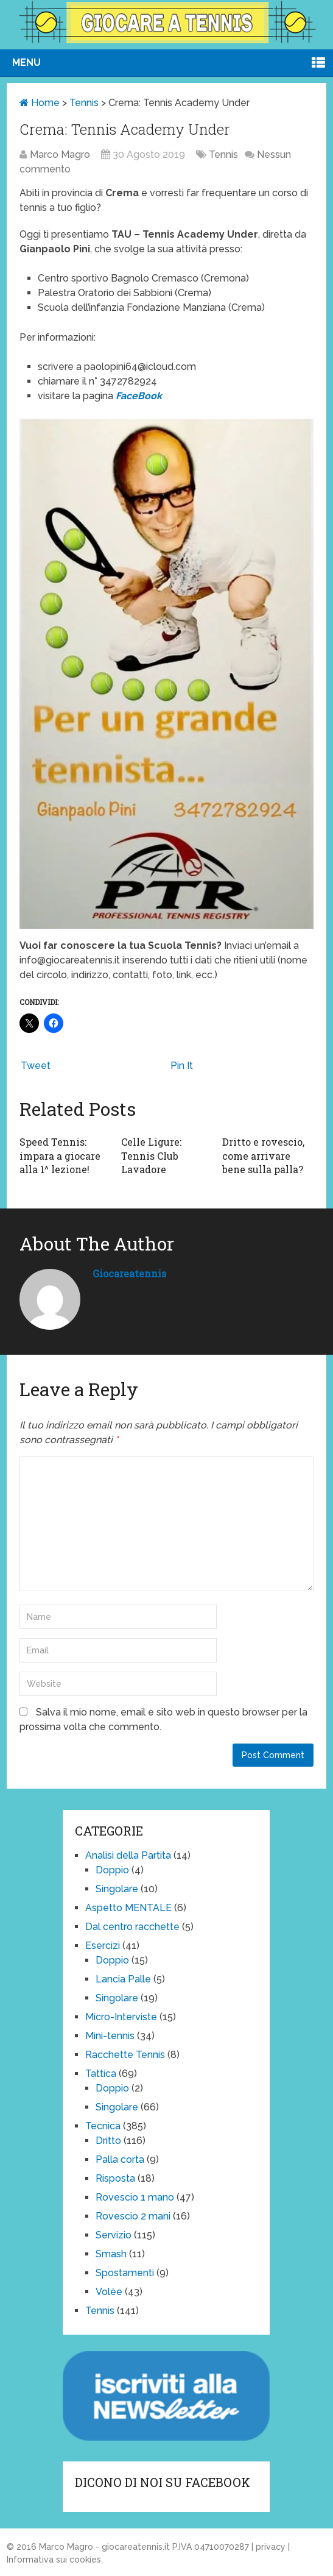 This screenshot has height=2576, width=333. Describe the element at coordinates (110, 2036) in the screenshot. I see `Mini-tennis` at that location.